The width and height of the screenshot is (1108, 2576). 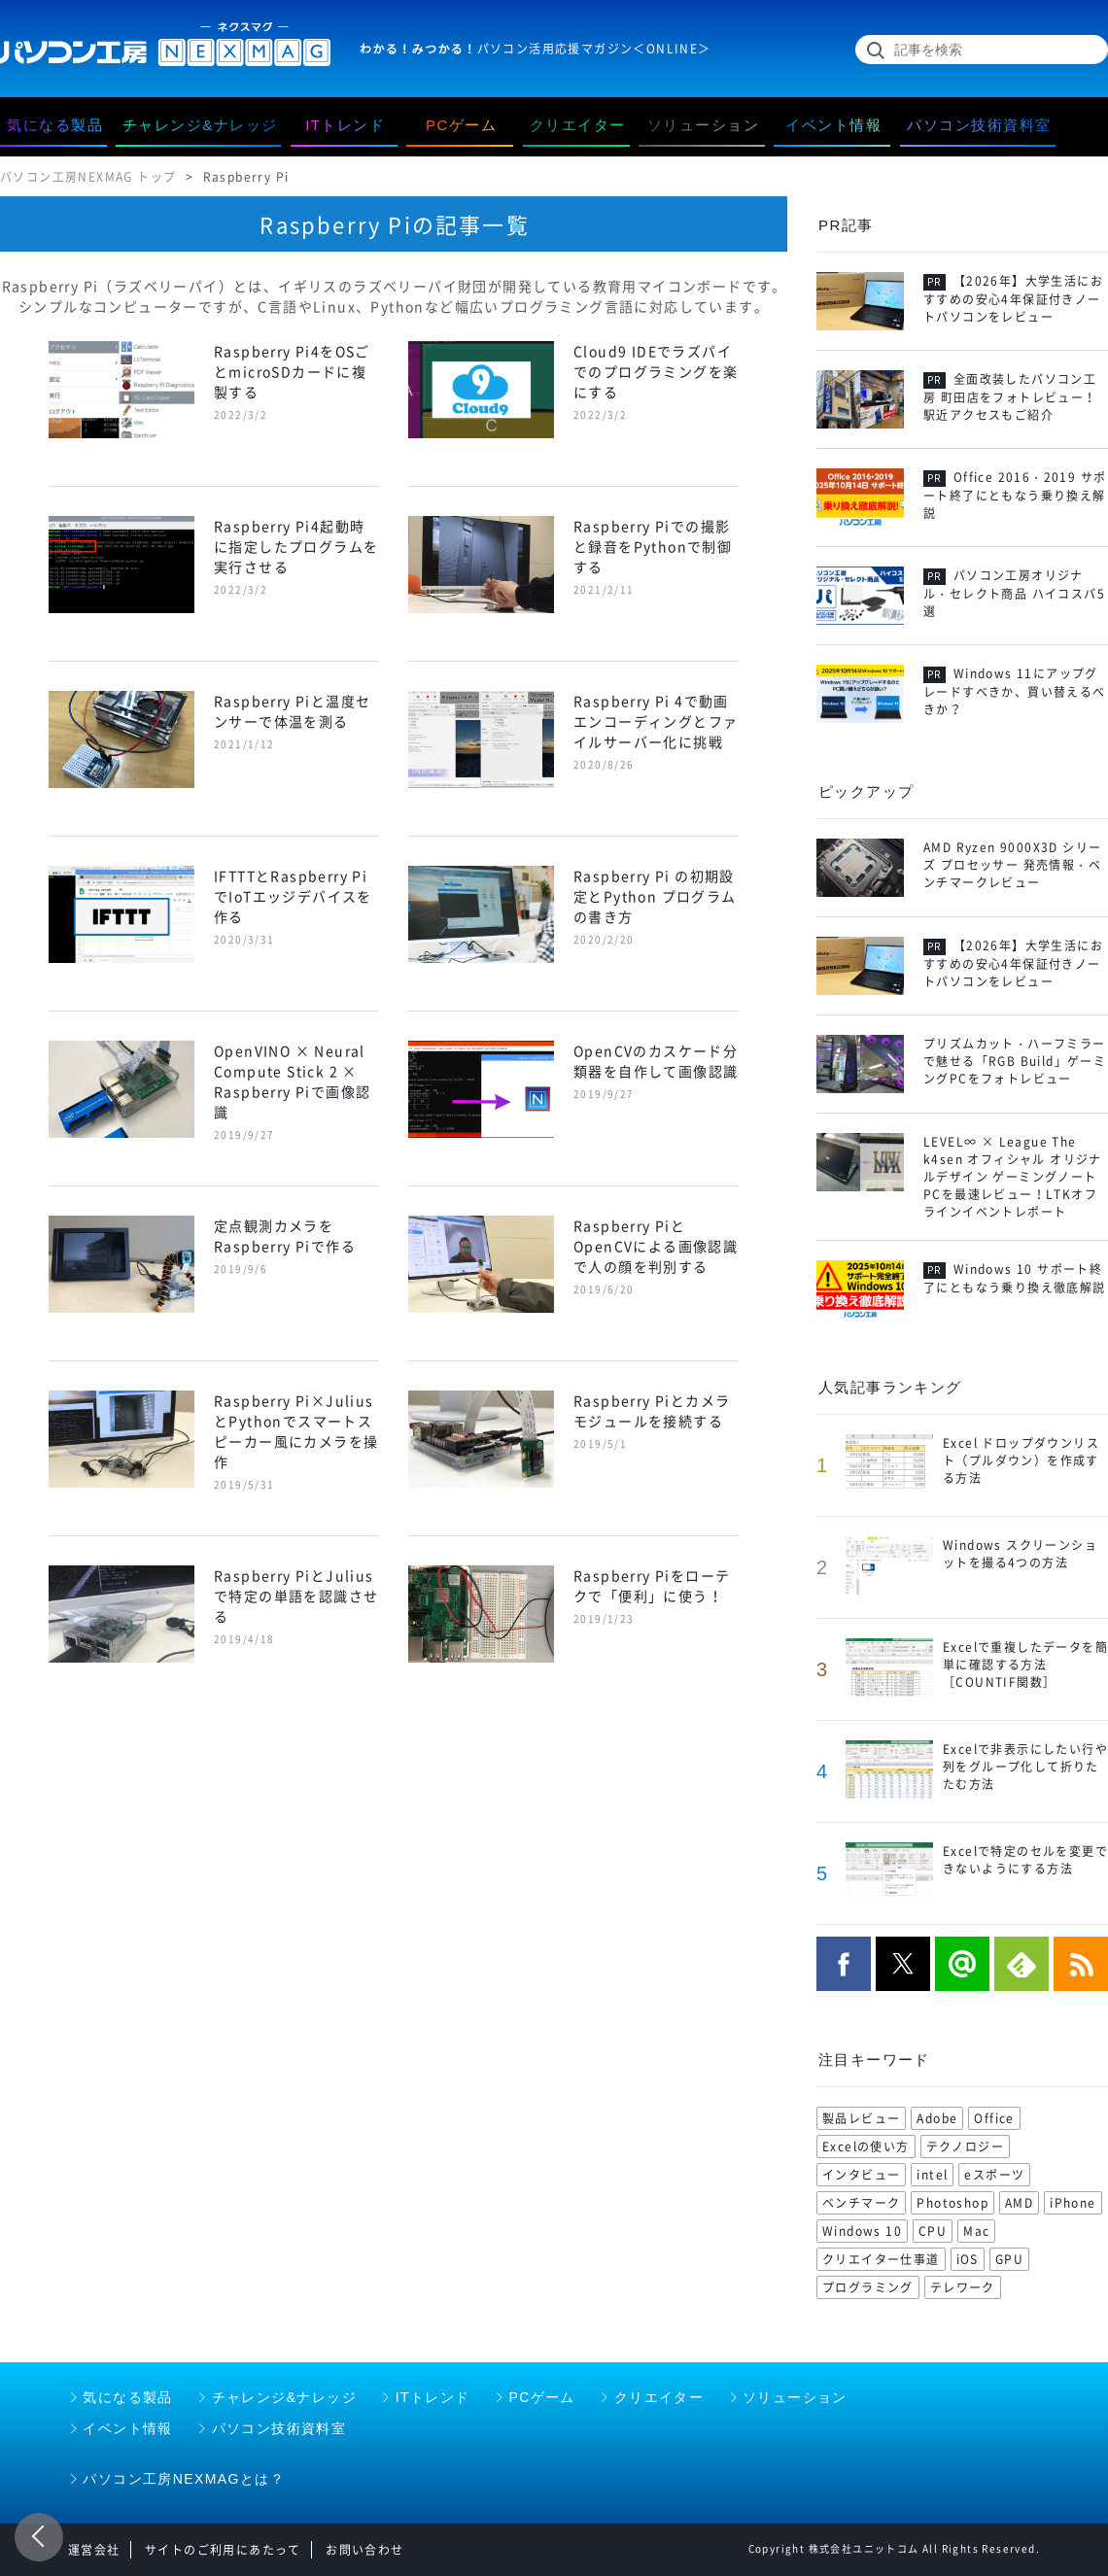 I want to click on ITトレンド, so click(x=433, y=2397).